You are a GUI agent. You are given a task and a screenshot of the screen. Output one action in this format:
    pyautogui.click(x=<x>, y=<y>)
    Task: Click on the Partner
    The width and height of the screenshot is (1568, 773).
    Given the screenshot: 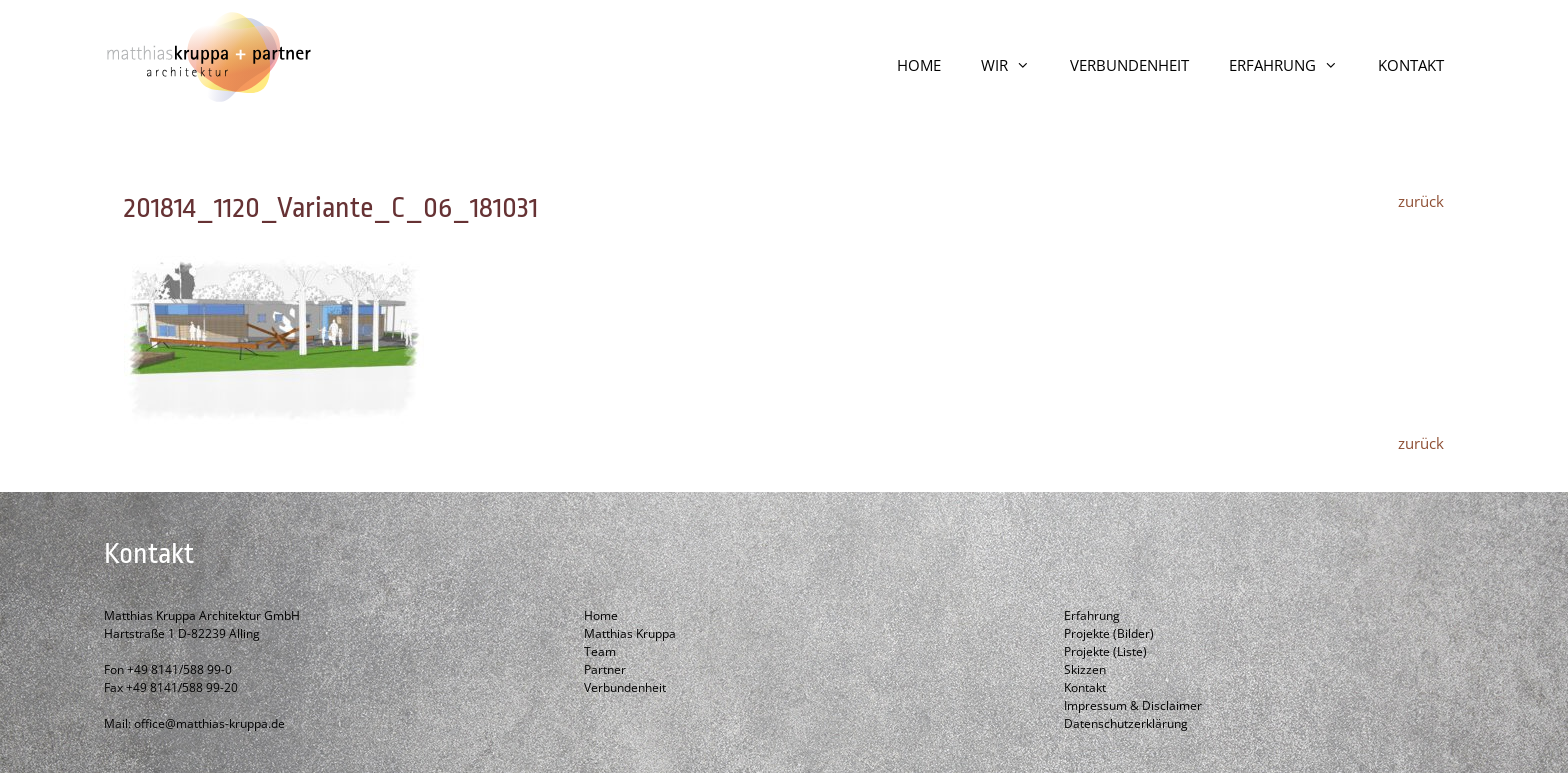 What is the action you would take?
    pyautogui.click(x=605, y=669)
    